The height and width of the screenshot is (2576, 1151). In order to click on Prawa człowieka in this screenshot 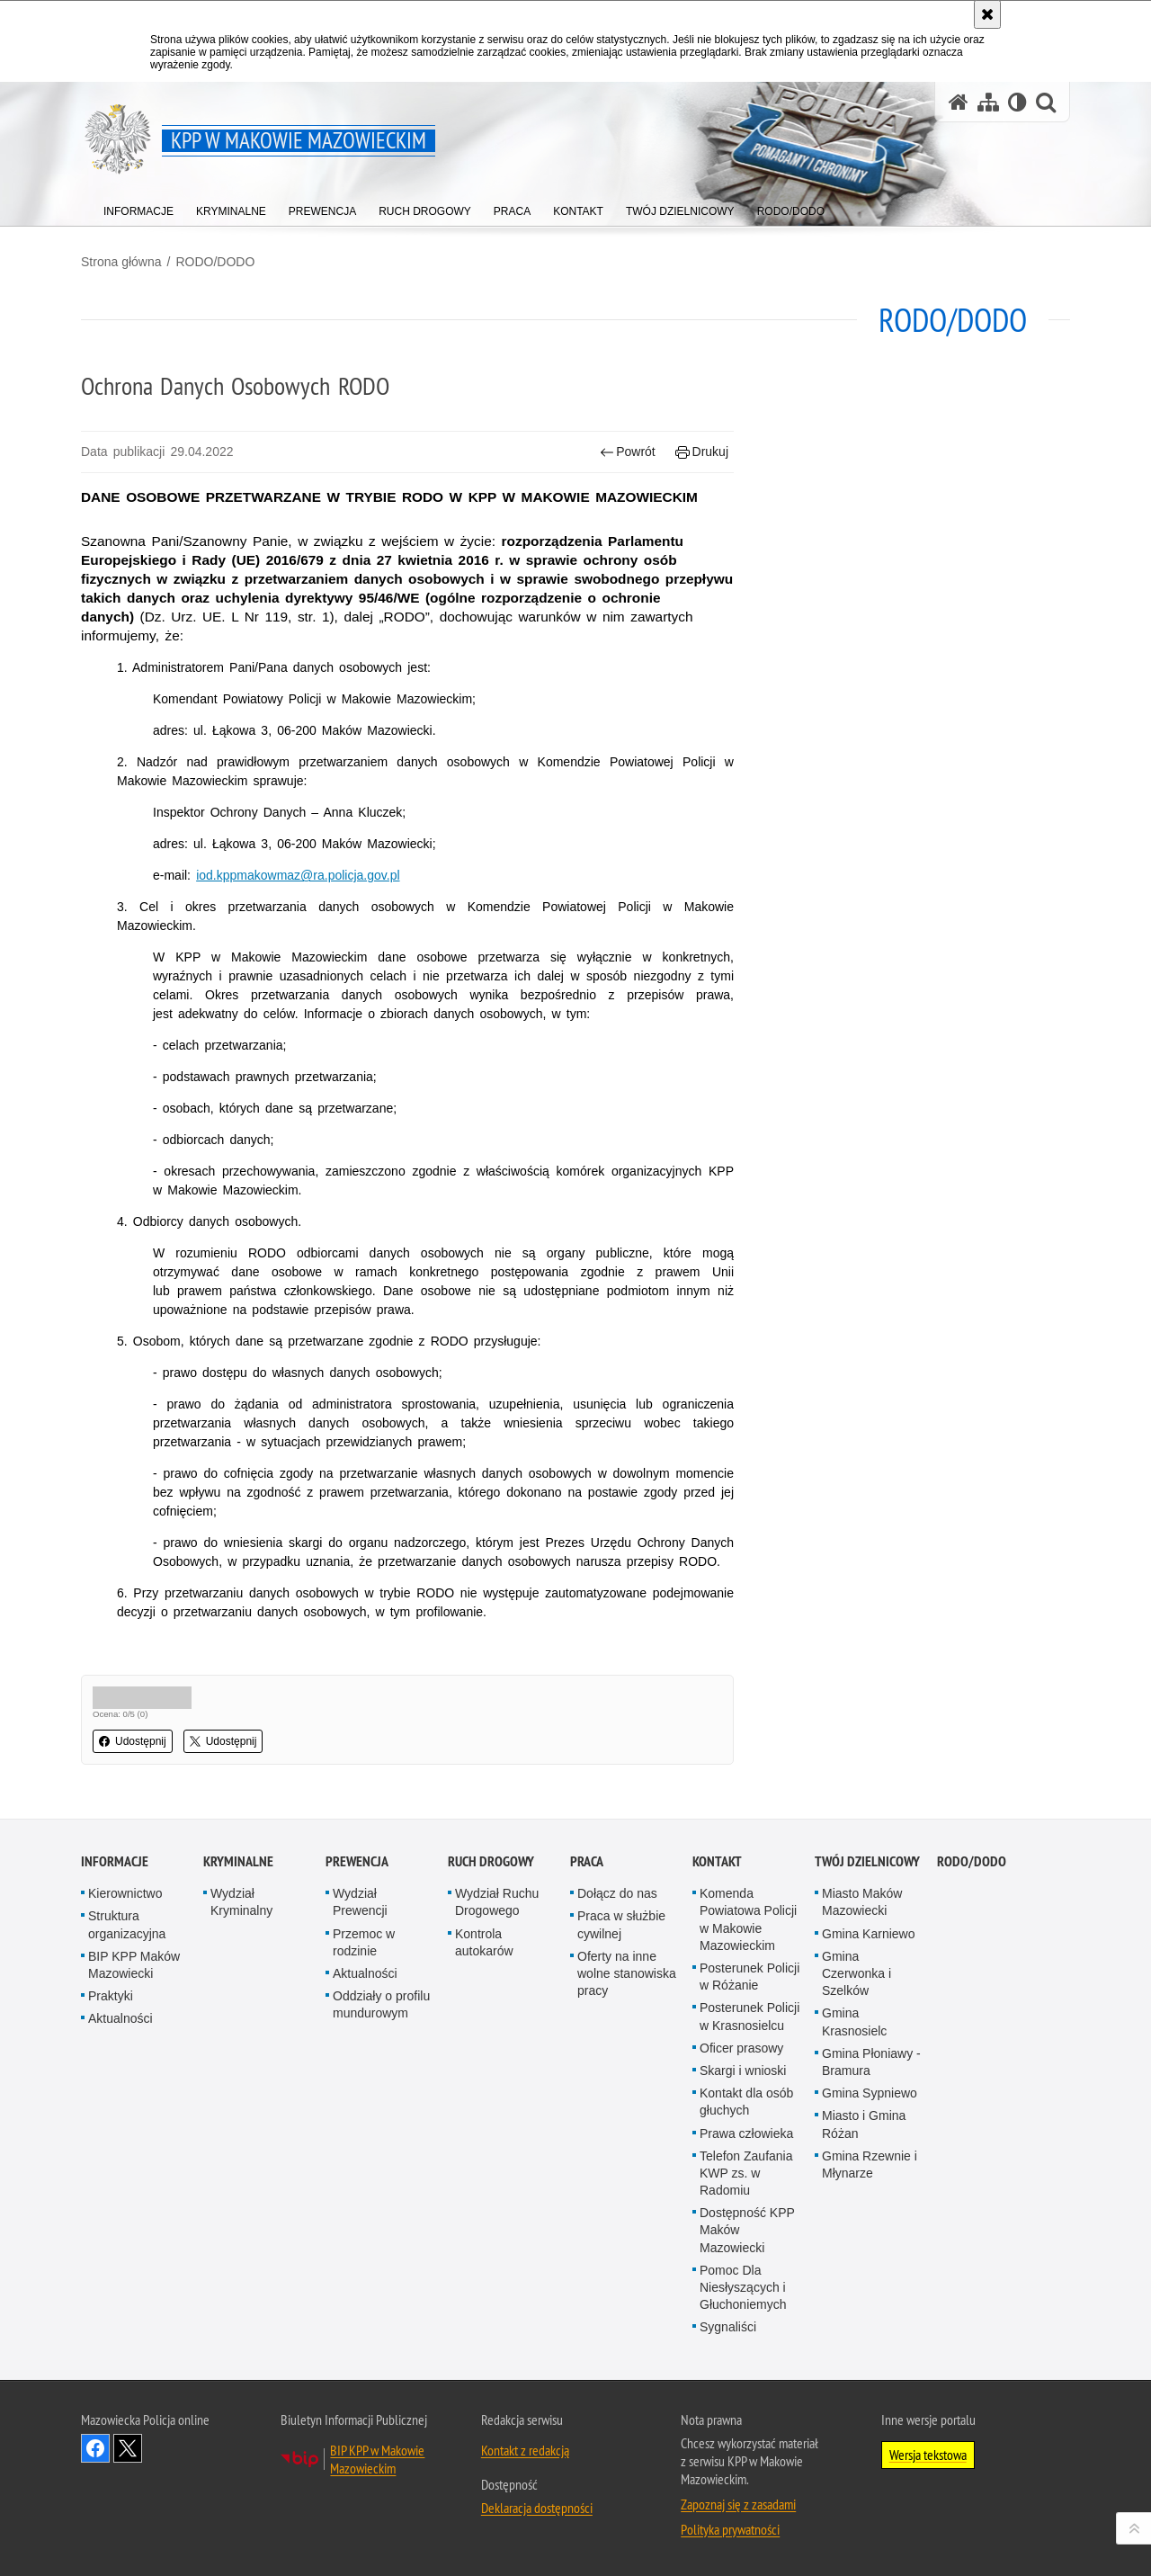, I will do `click(746, 2133)`.